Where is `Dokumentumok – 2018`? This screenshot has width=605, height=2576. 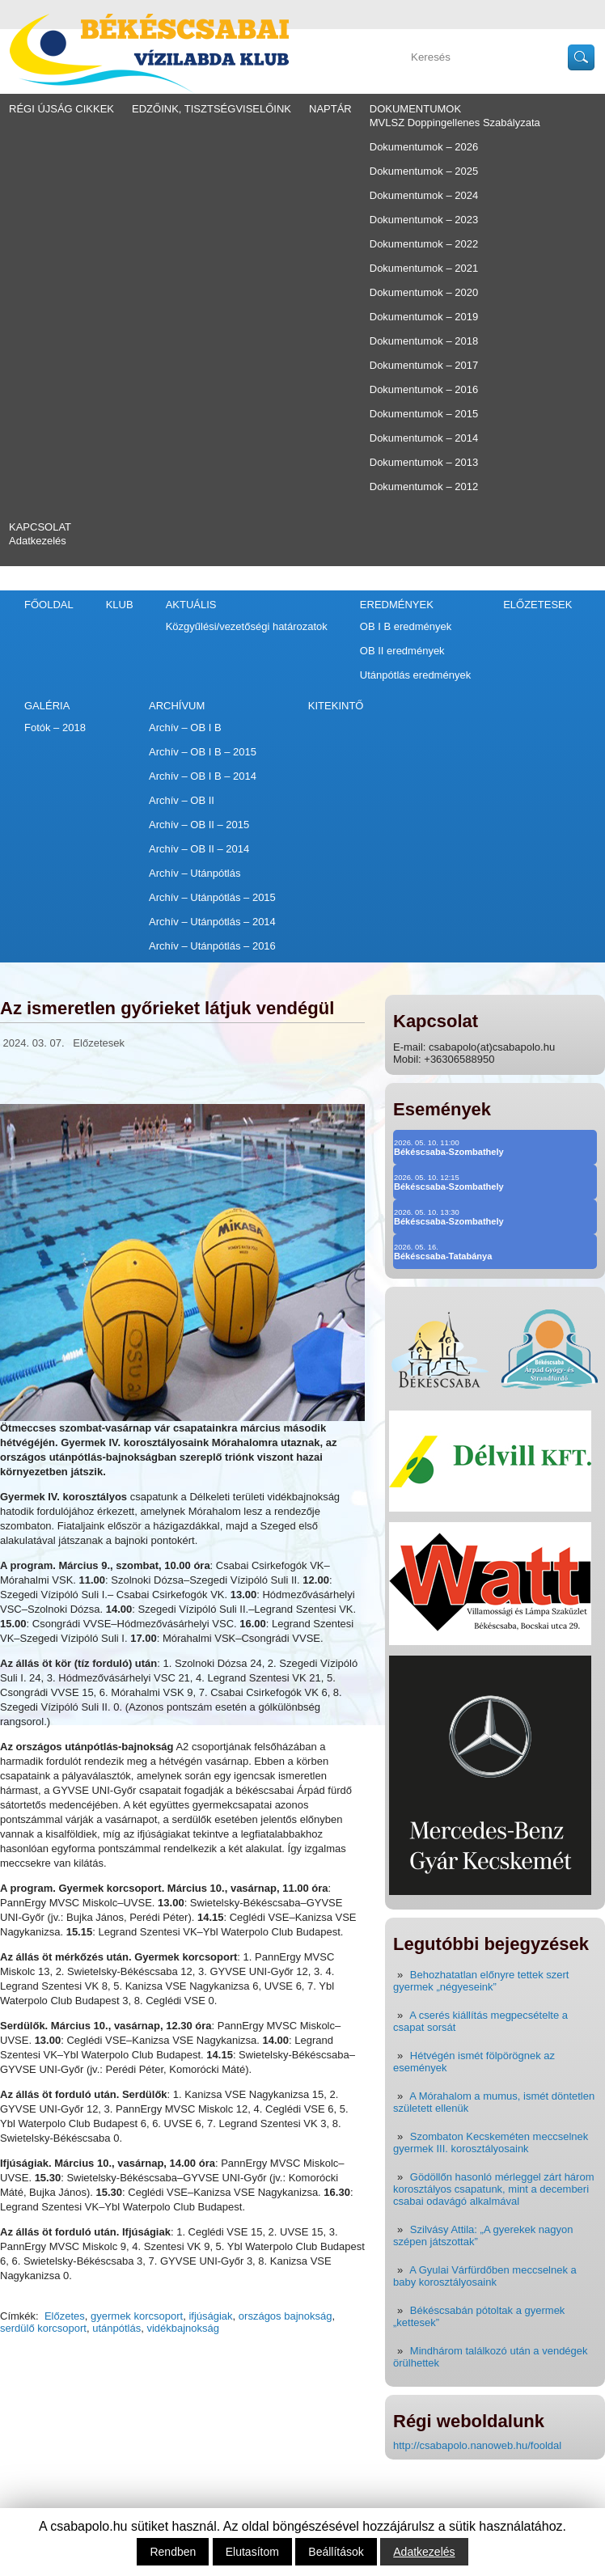
Dokumentumok – 2018 is located at coordinates (424, 341).